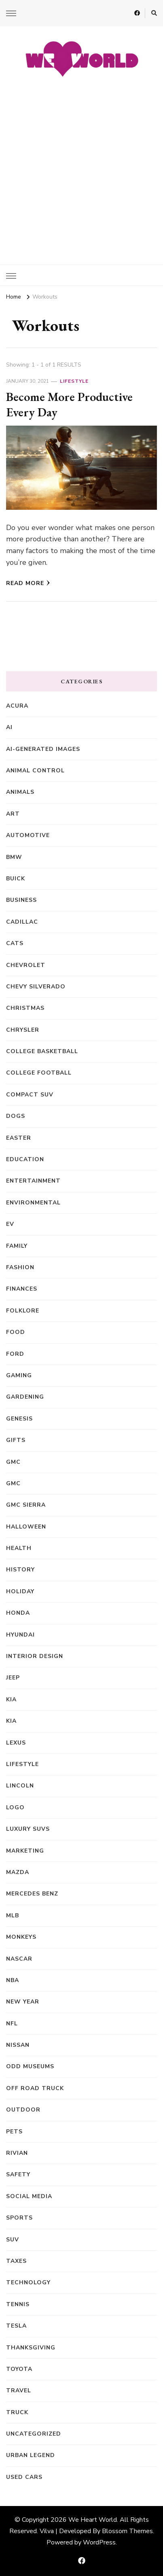 The image size is (163, 2576). I want to click on Safety, so click(18, 2174).